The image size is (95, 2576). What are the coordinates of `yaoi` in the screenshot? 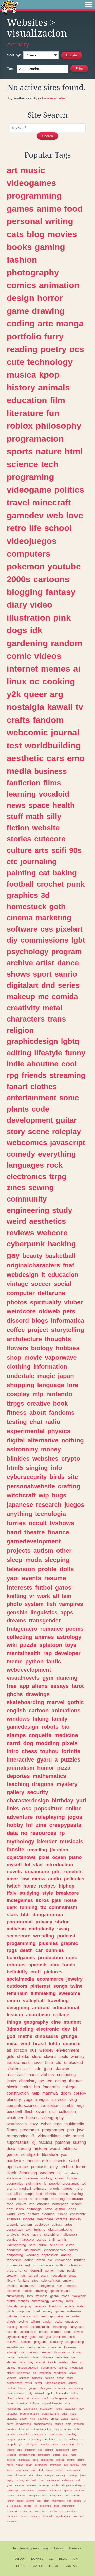 It's located at (13, 1578).